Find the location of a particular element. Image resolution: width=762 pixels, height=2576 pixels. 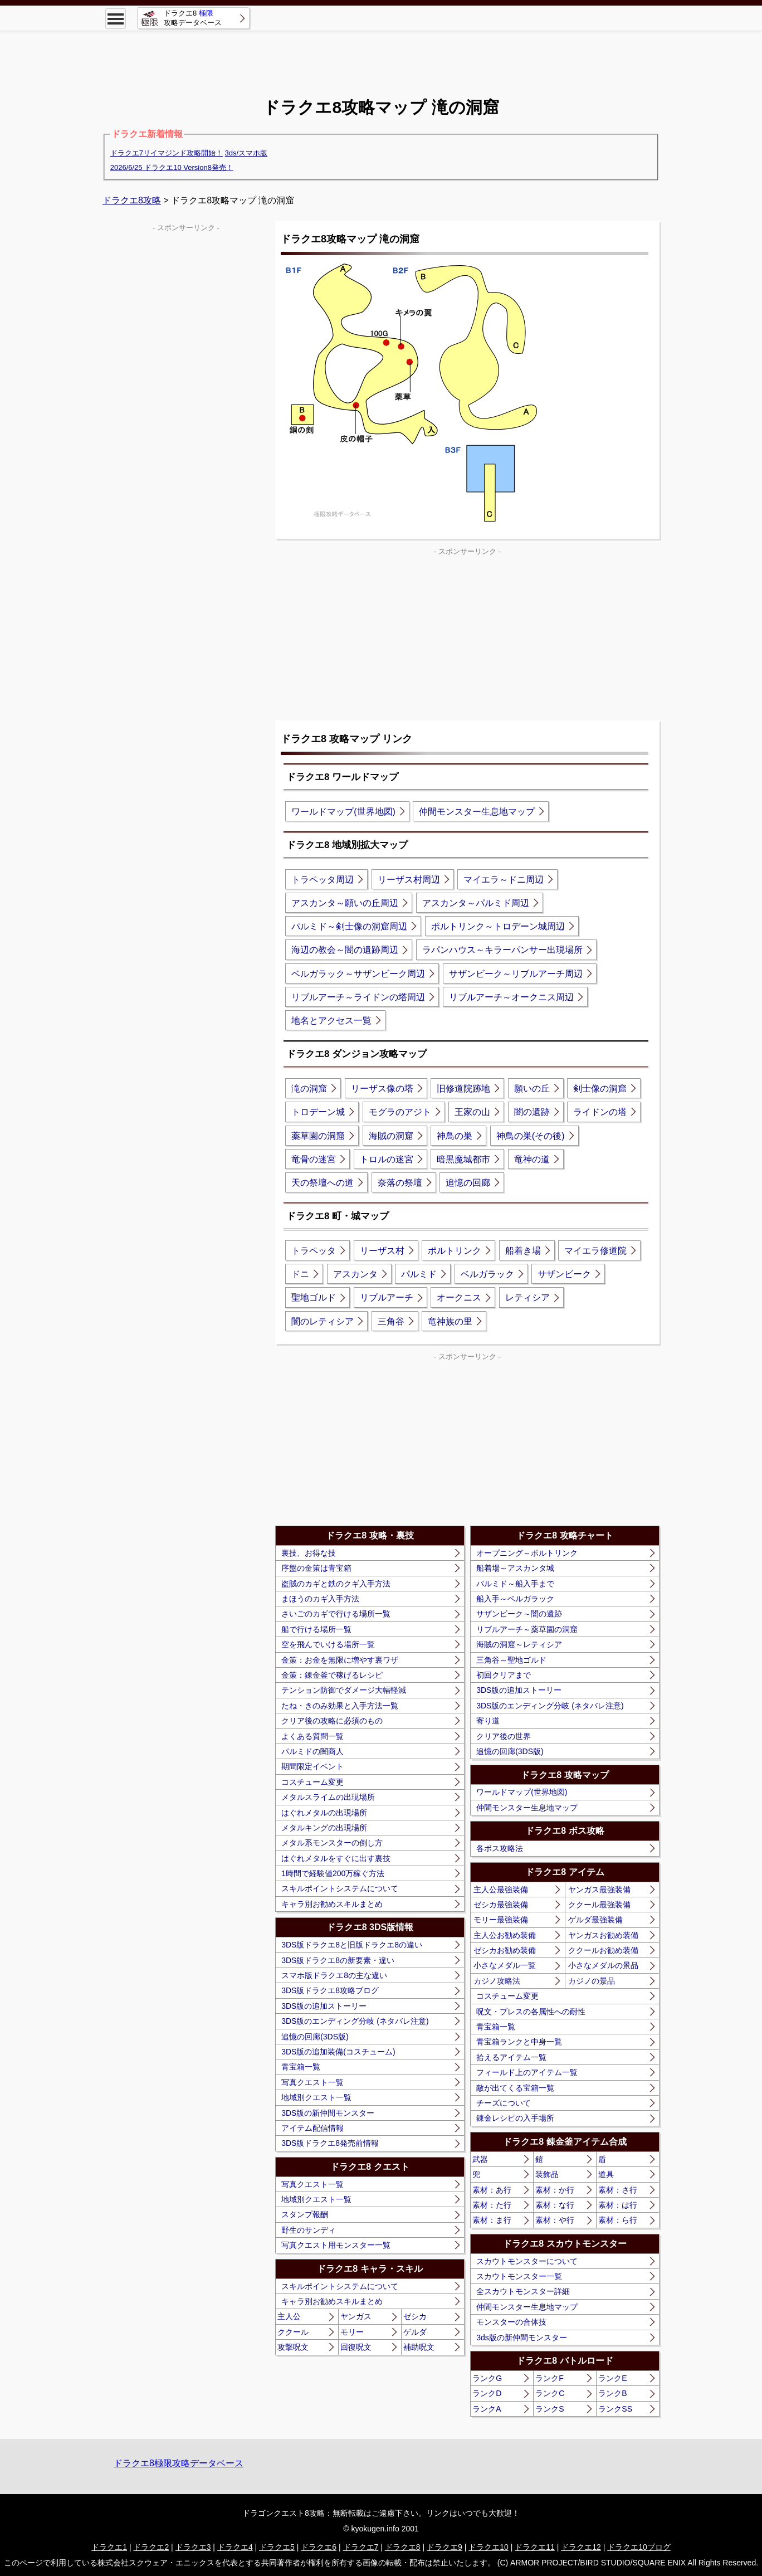

素材：あ行 is located at coordinates (491, 2189).